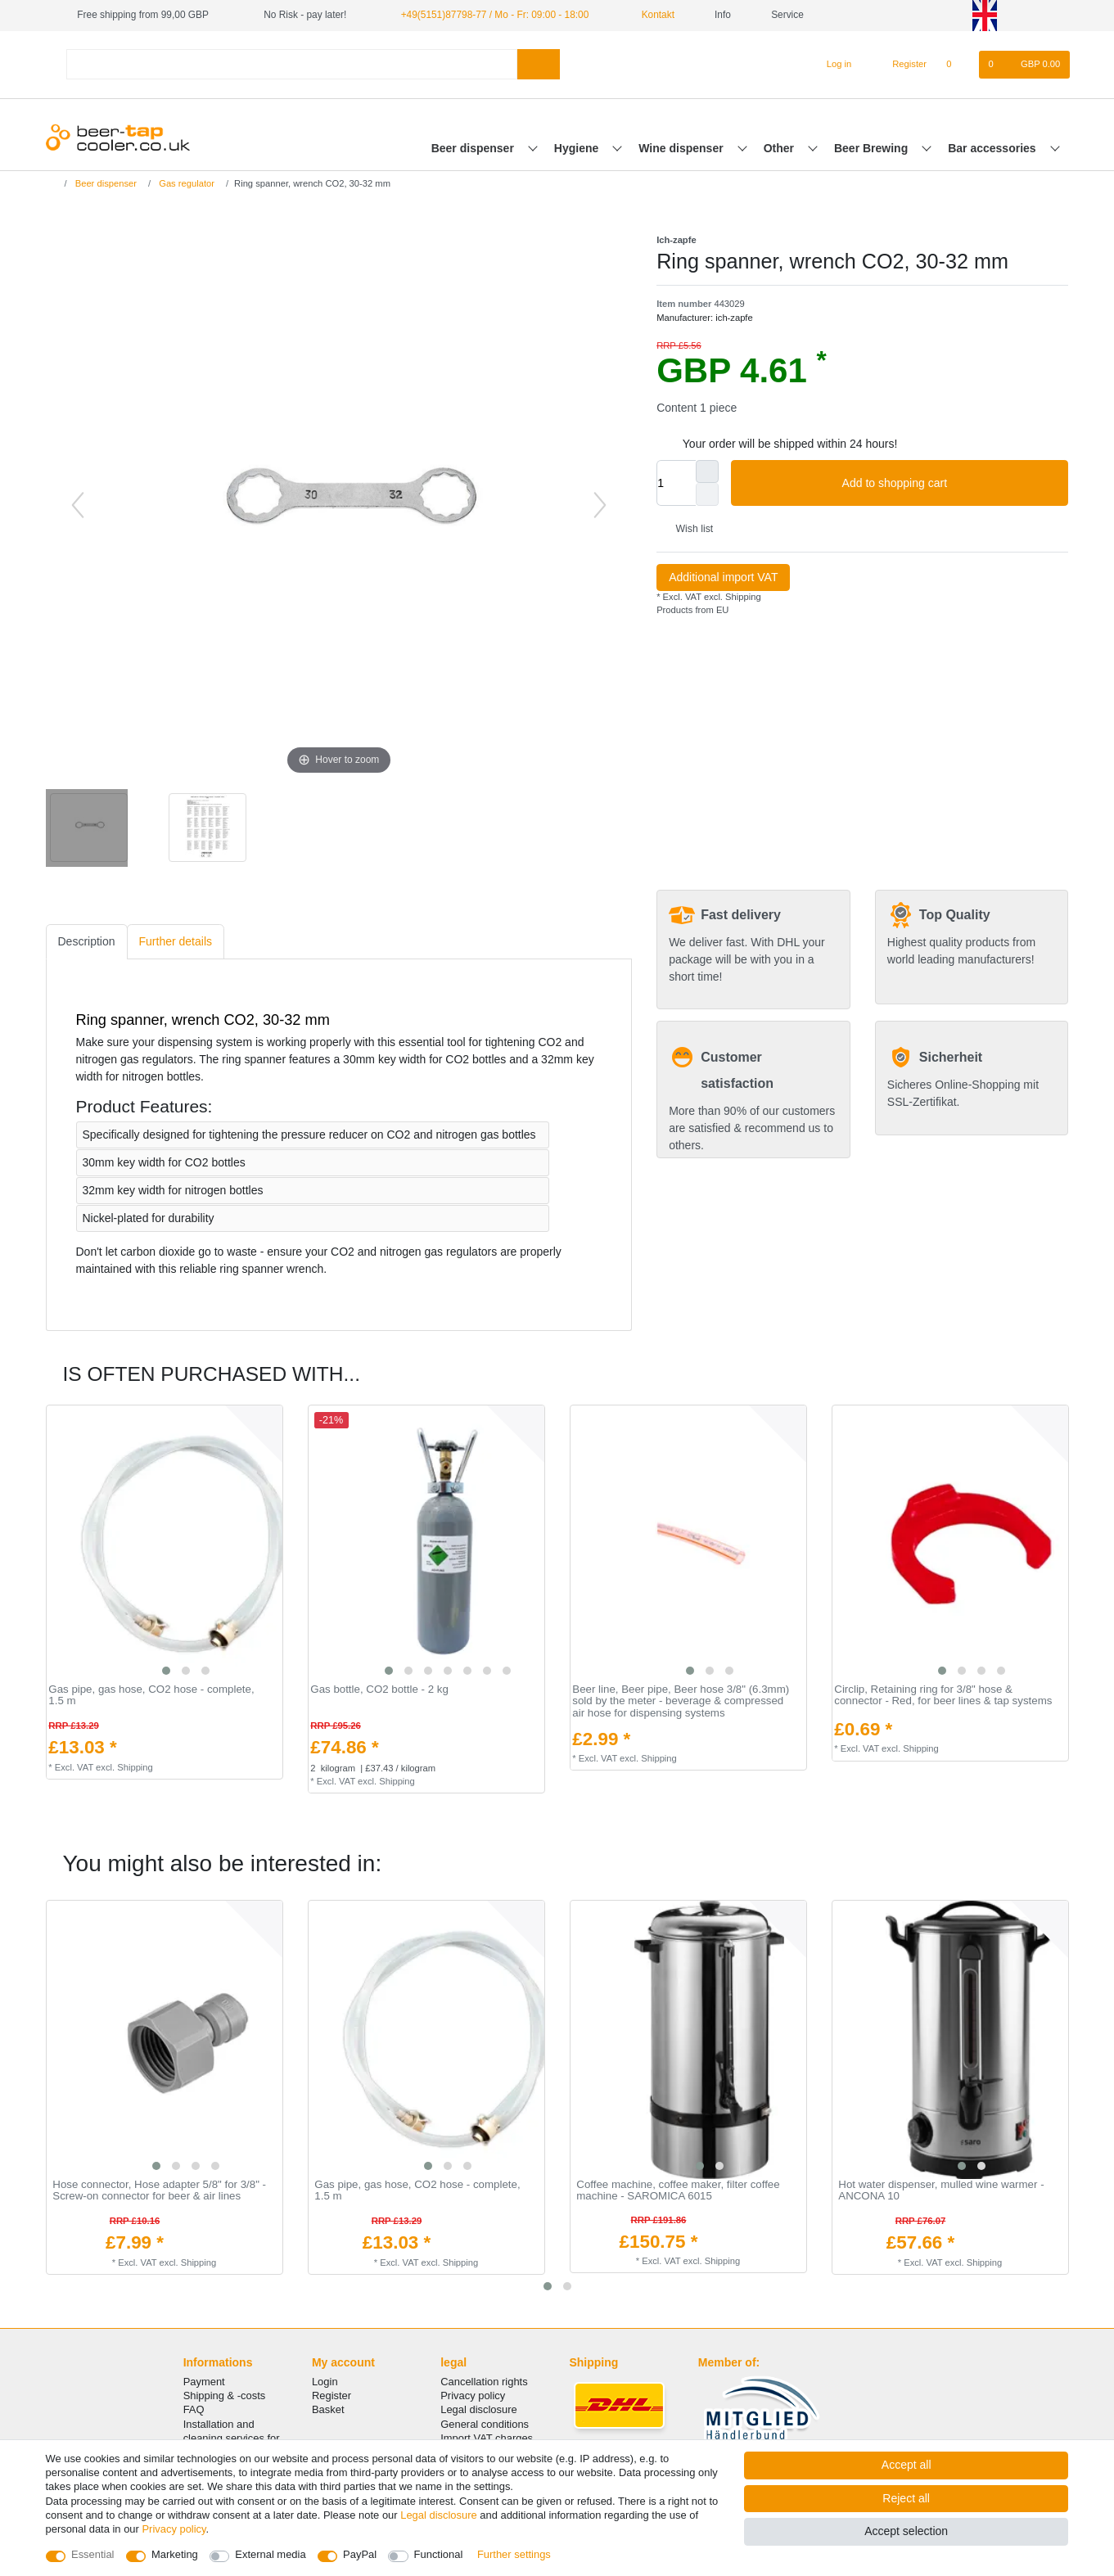 The width and height of the screenshot is (1114, 2576). I want to click on Functional, so click(438, 2554).